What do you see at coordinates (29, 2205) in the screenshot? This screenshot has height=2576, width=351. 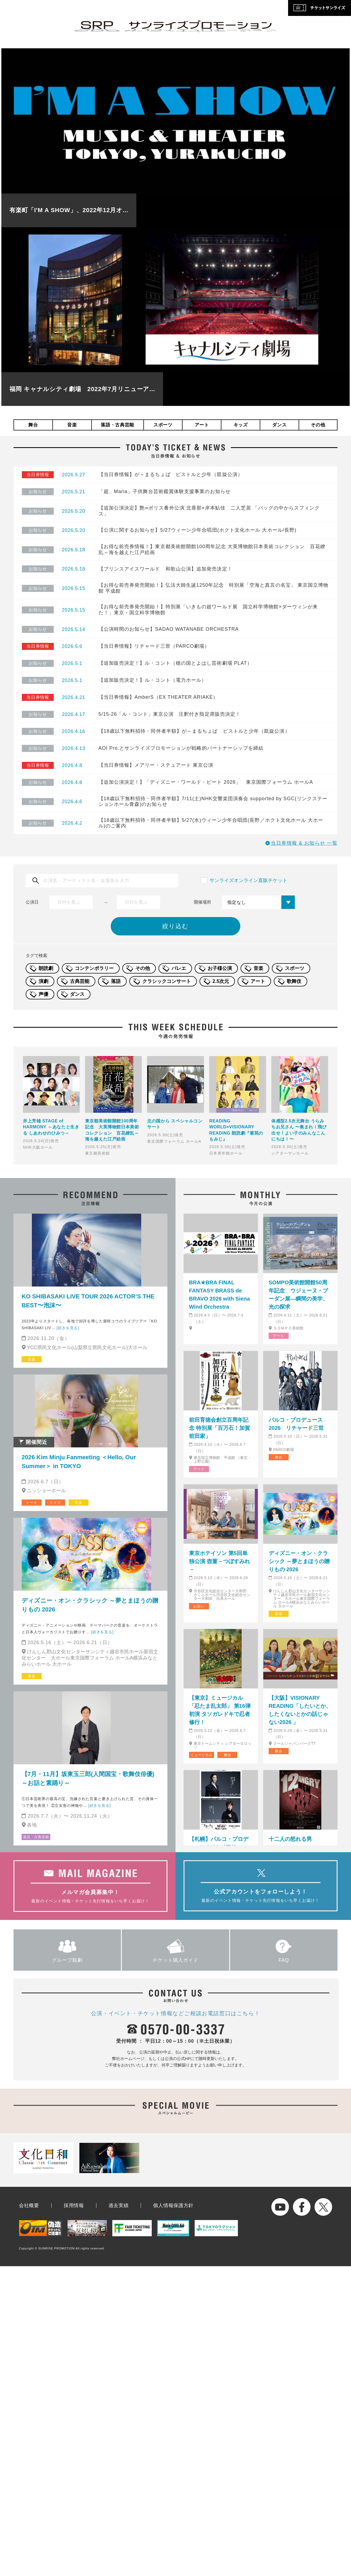 I see `会社概要` at bounding box center [29, 2205].